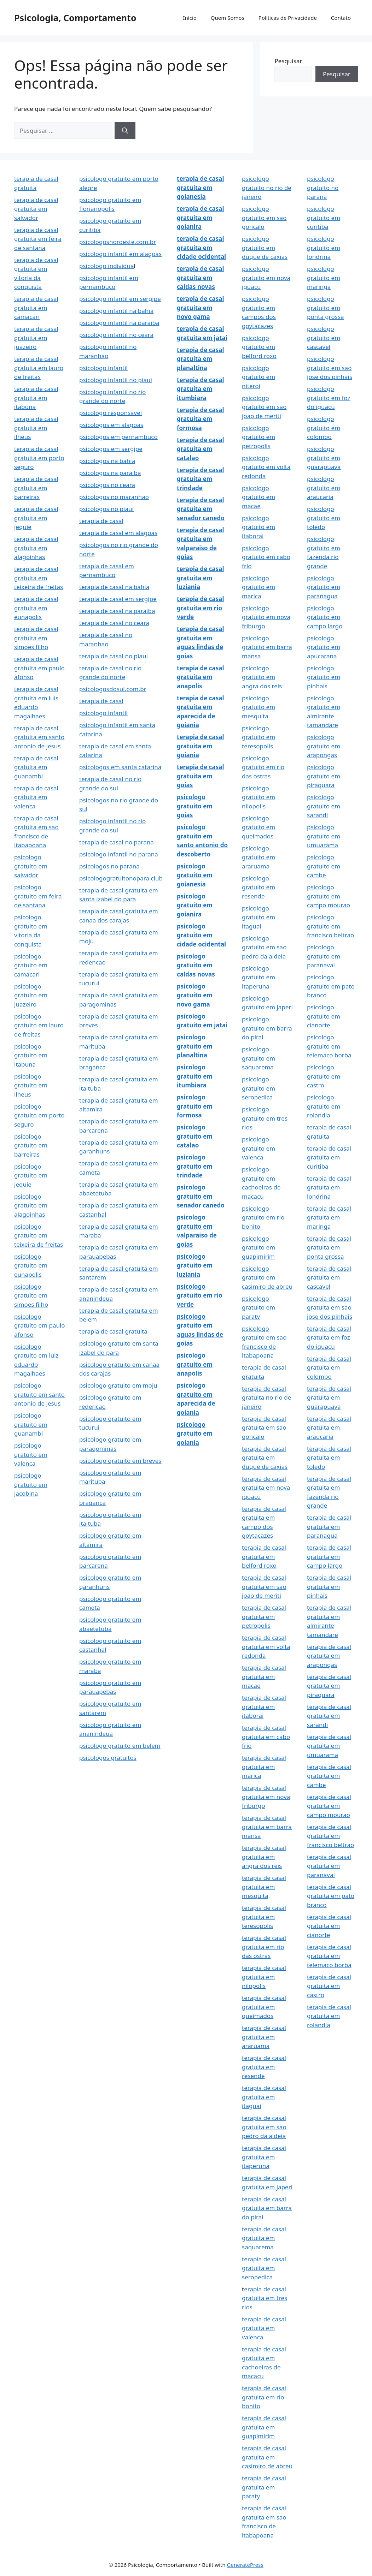 This screenshot has height=2576, width=372. What do you see at coordinates (264, 1427) in the screenshot?
I see `terapia de casal gratuita em sao goncalo` at bounding box center [264, 1427].